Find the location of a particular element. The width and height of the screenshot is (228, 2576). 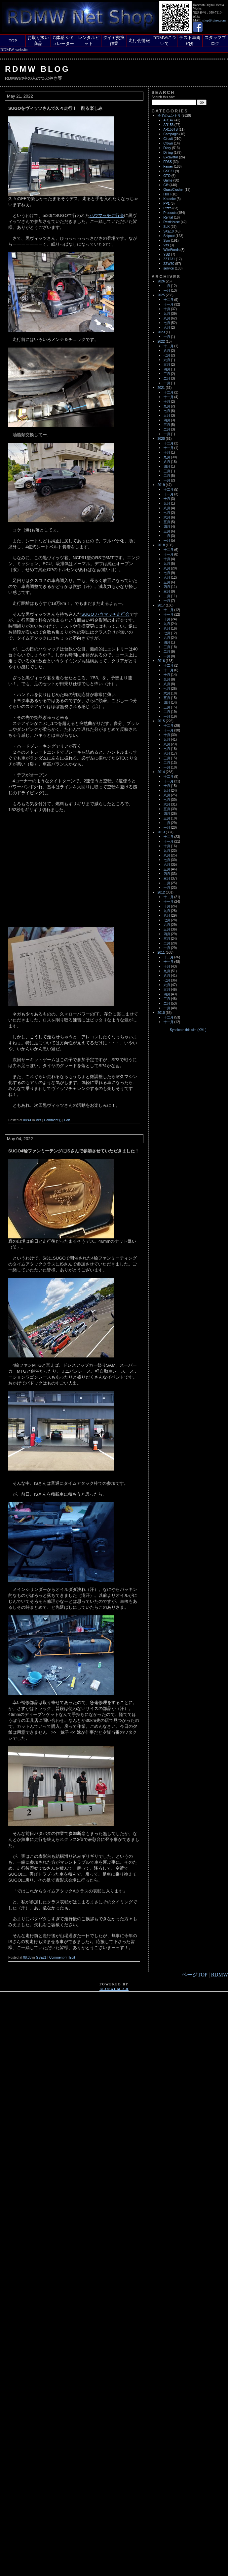

service is located at coordinates (169, 268).